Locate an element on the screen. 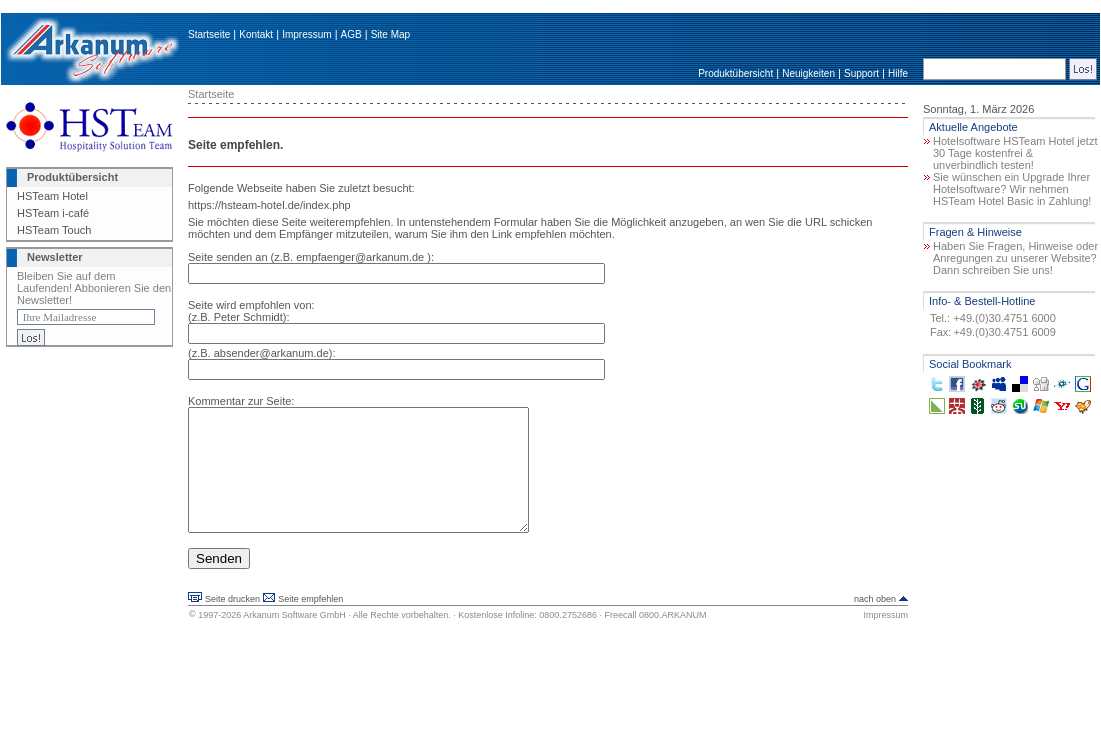 The width and height of the screenshot is (1101, 732). AGB is located at coordinates (351, 34).